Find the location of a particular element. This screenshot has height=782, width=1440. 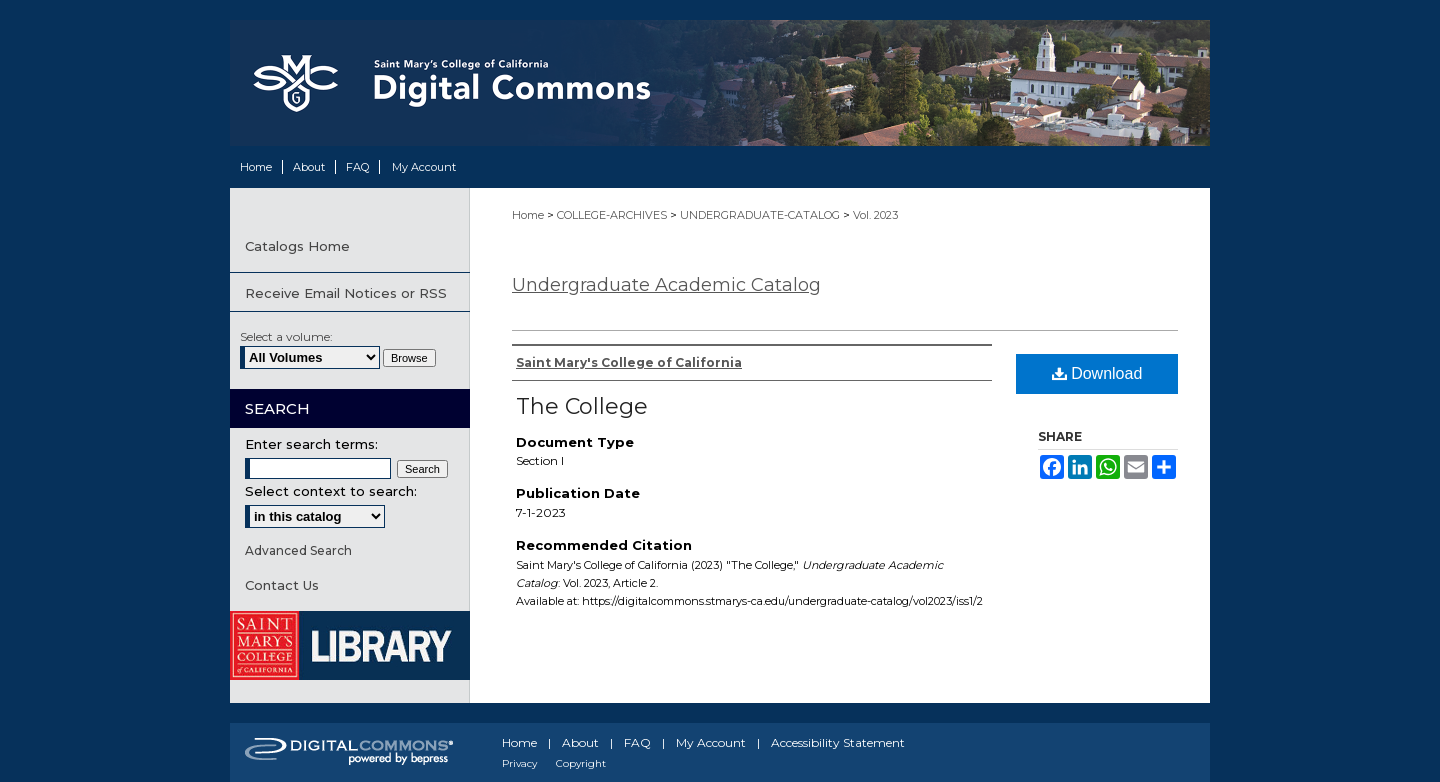

Copyright is located at coordinates (581, 763).